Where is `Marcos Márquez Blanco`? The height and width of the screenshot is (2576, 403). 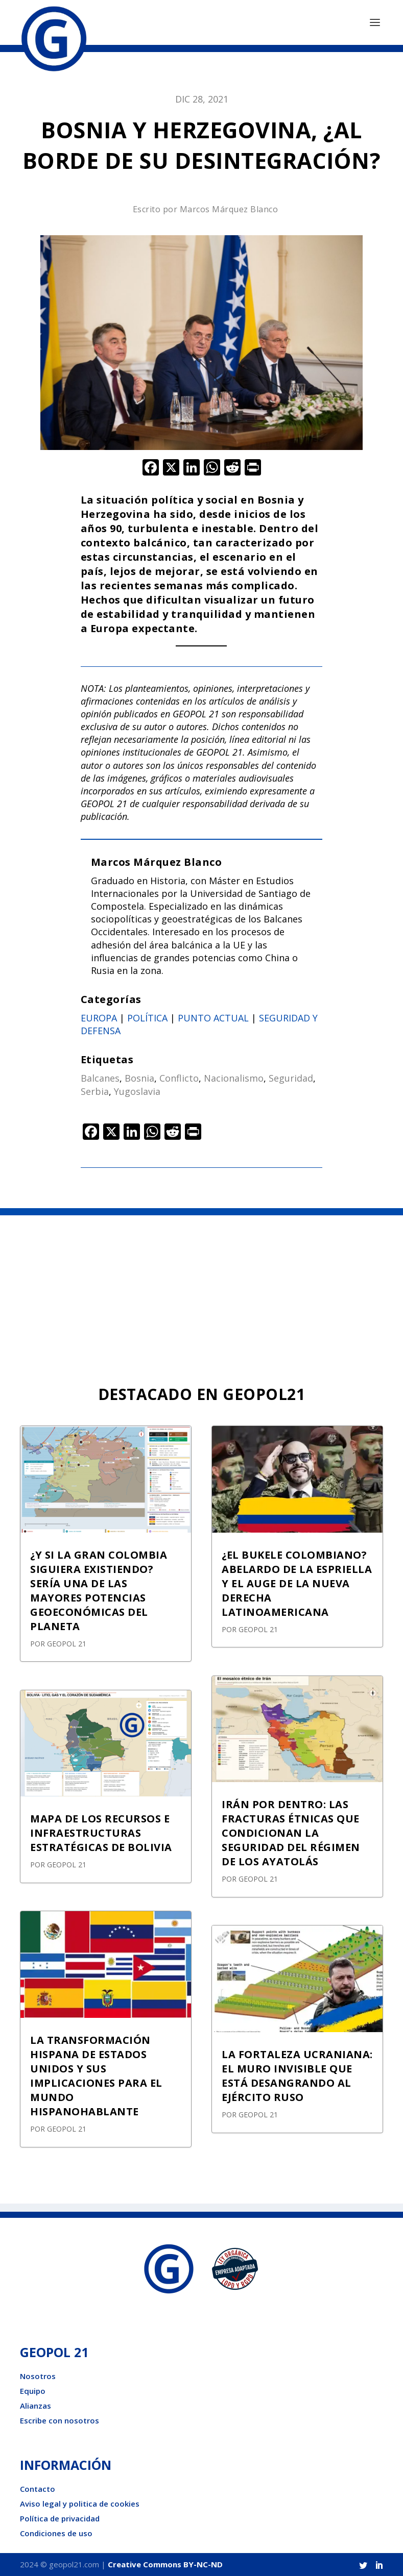
Marcos Márquez Blanco is located at coordinates (229, 209).